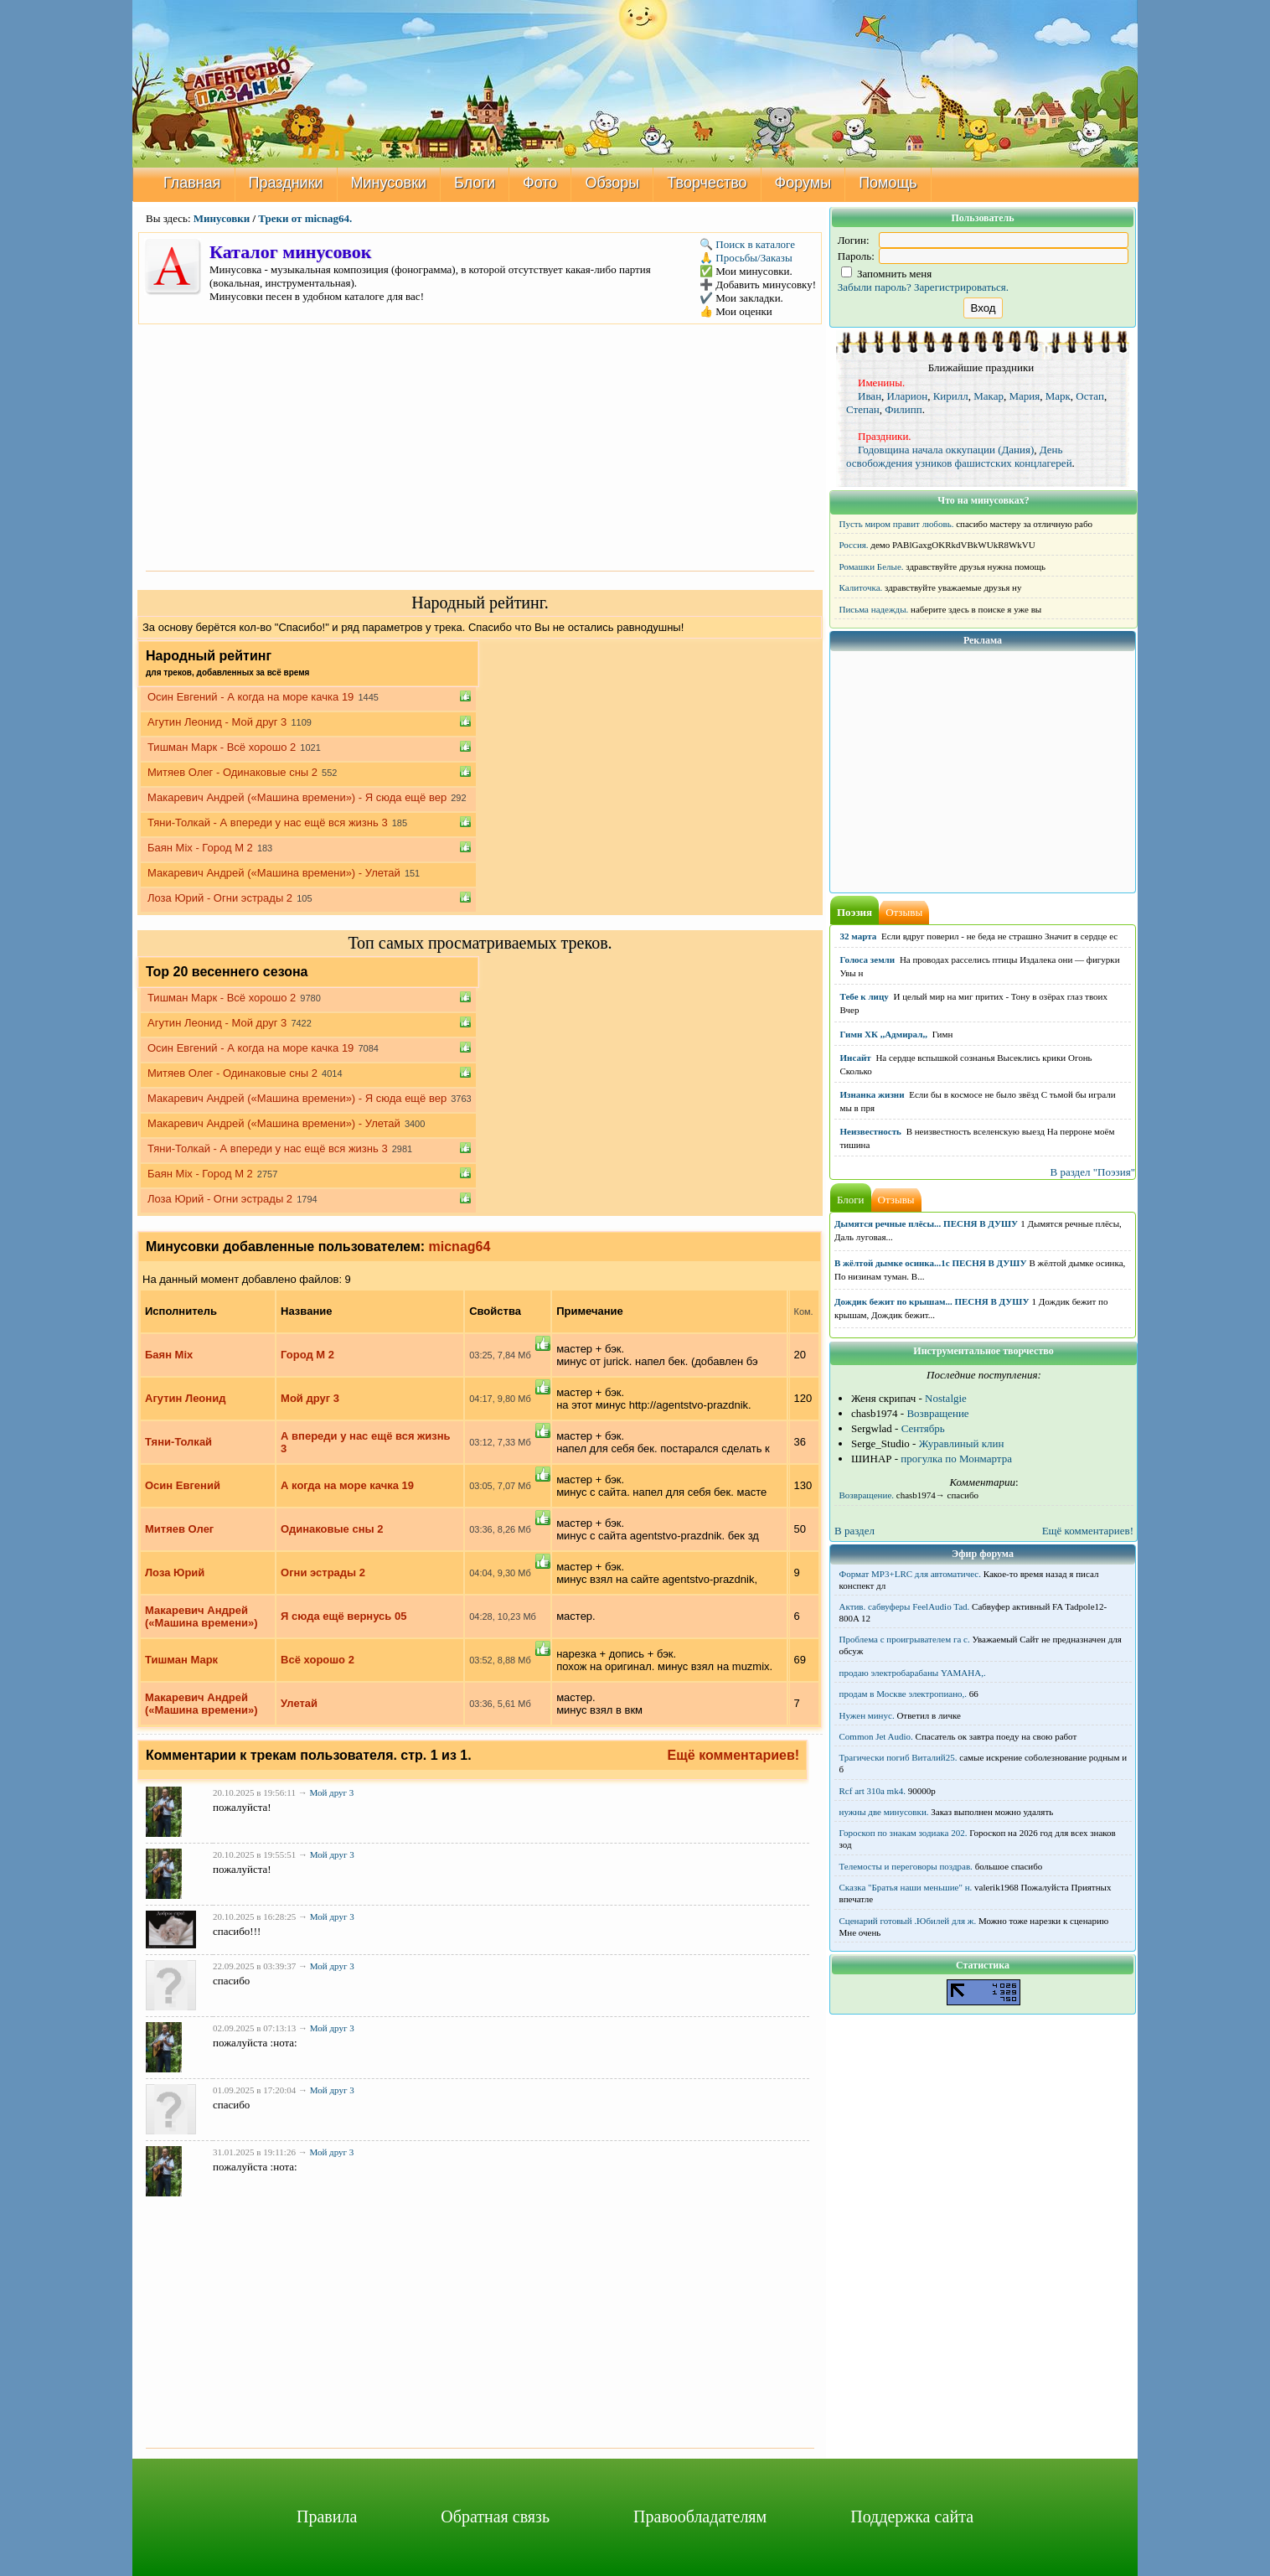  What do you see at coordinates (201, 1616) in the screenshot?
I see `Макаревич Андрей («Машина времени»)` at bounding box center [201, 1616].